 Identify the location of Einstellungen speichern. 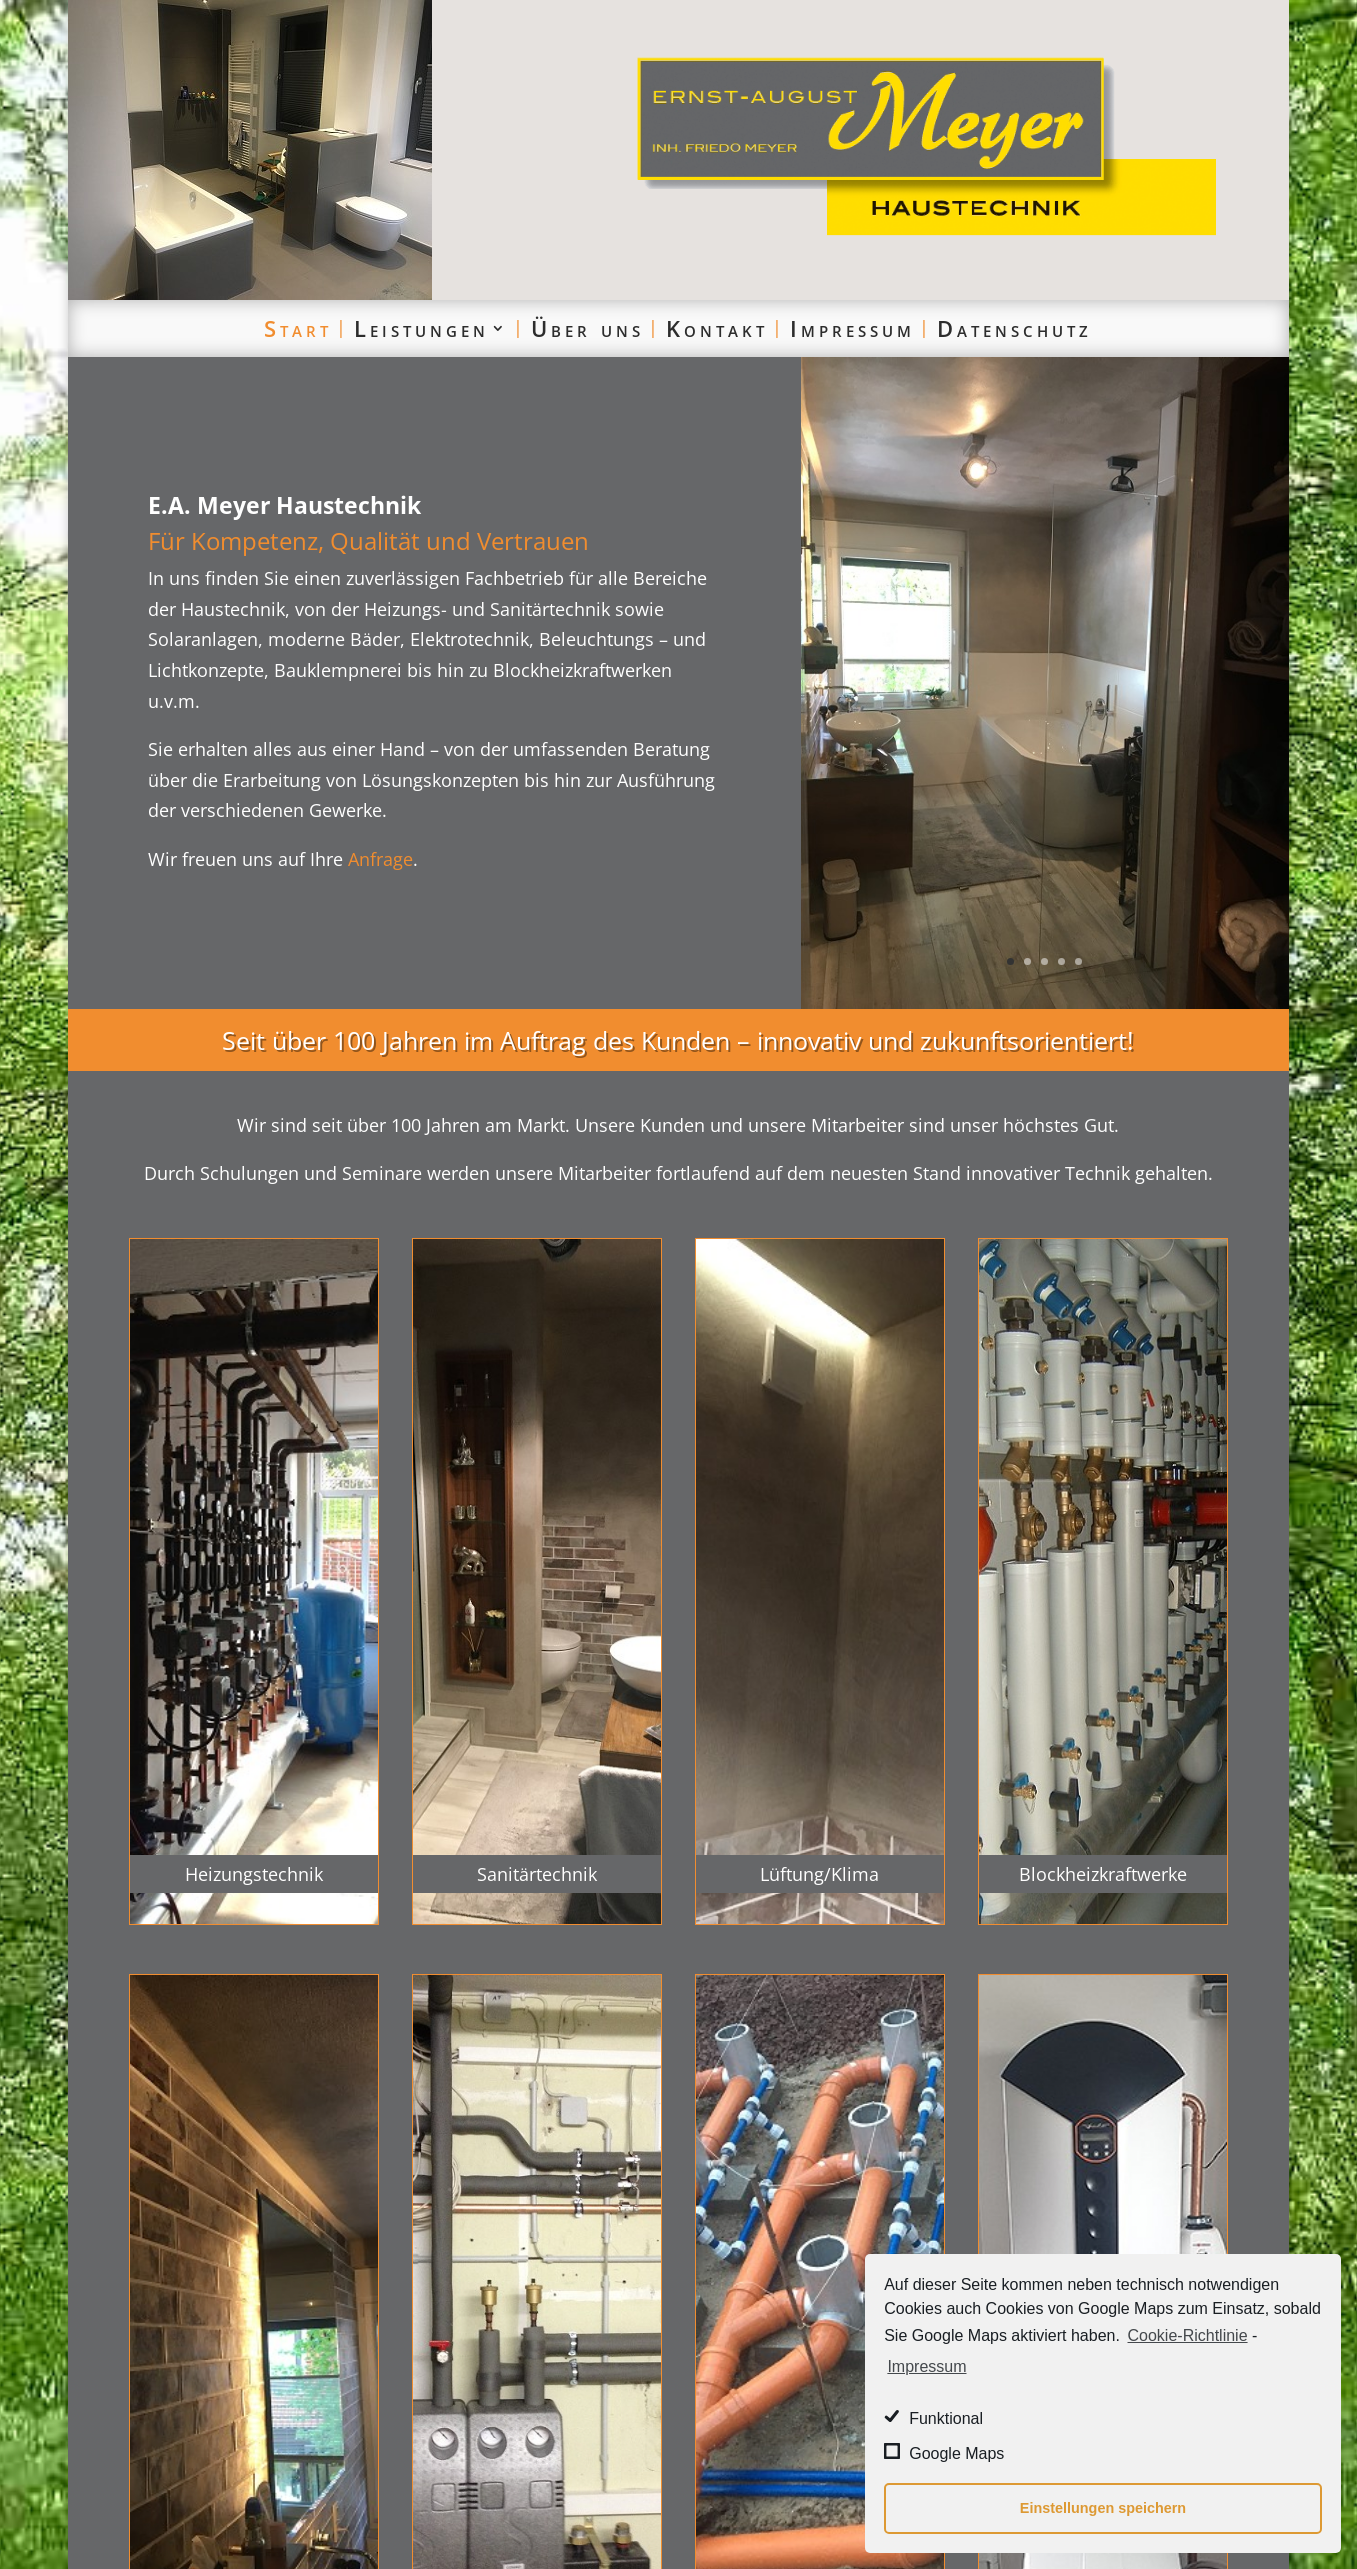
(1103, 2508).